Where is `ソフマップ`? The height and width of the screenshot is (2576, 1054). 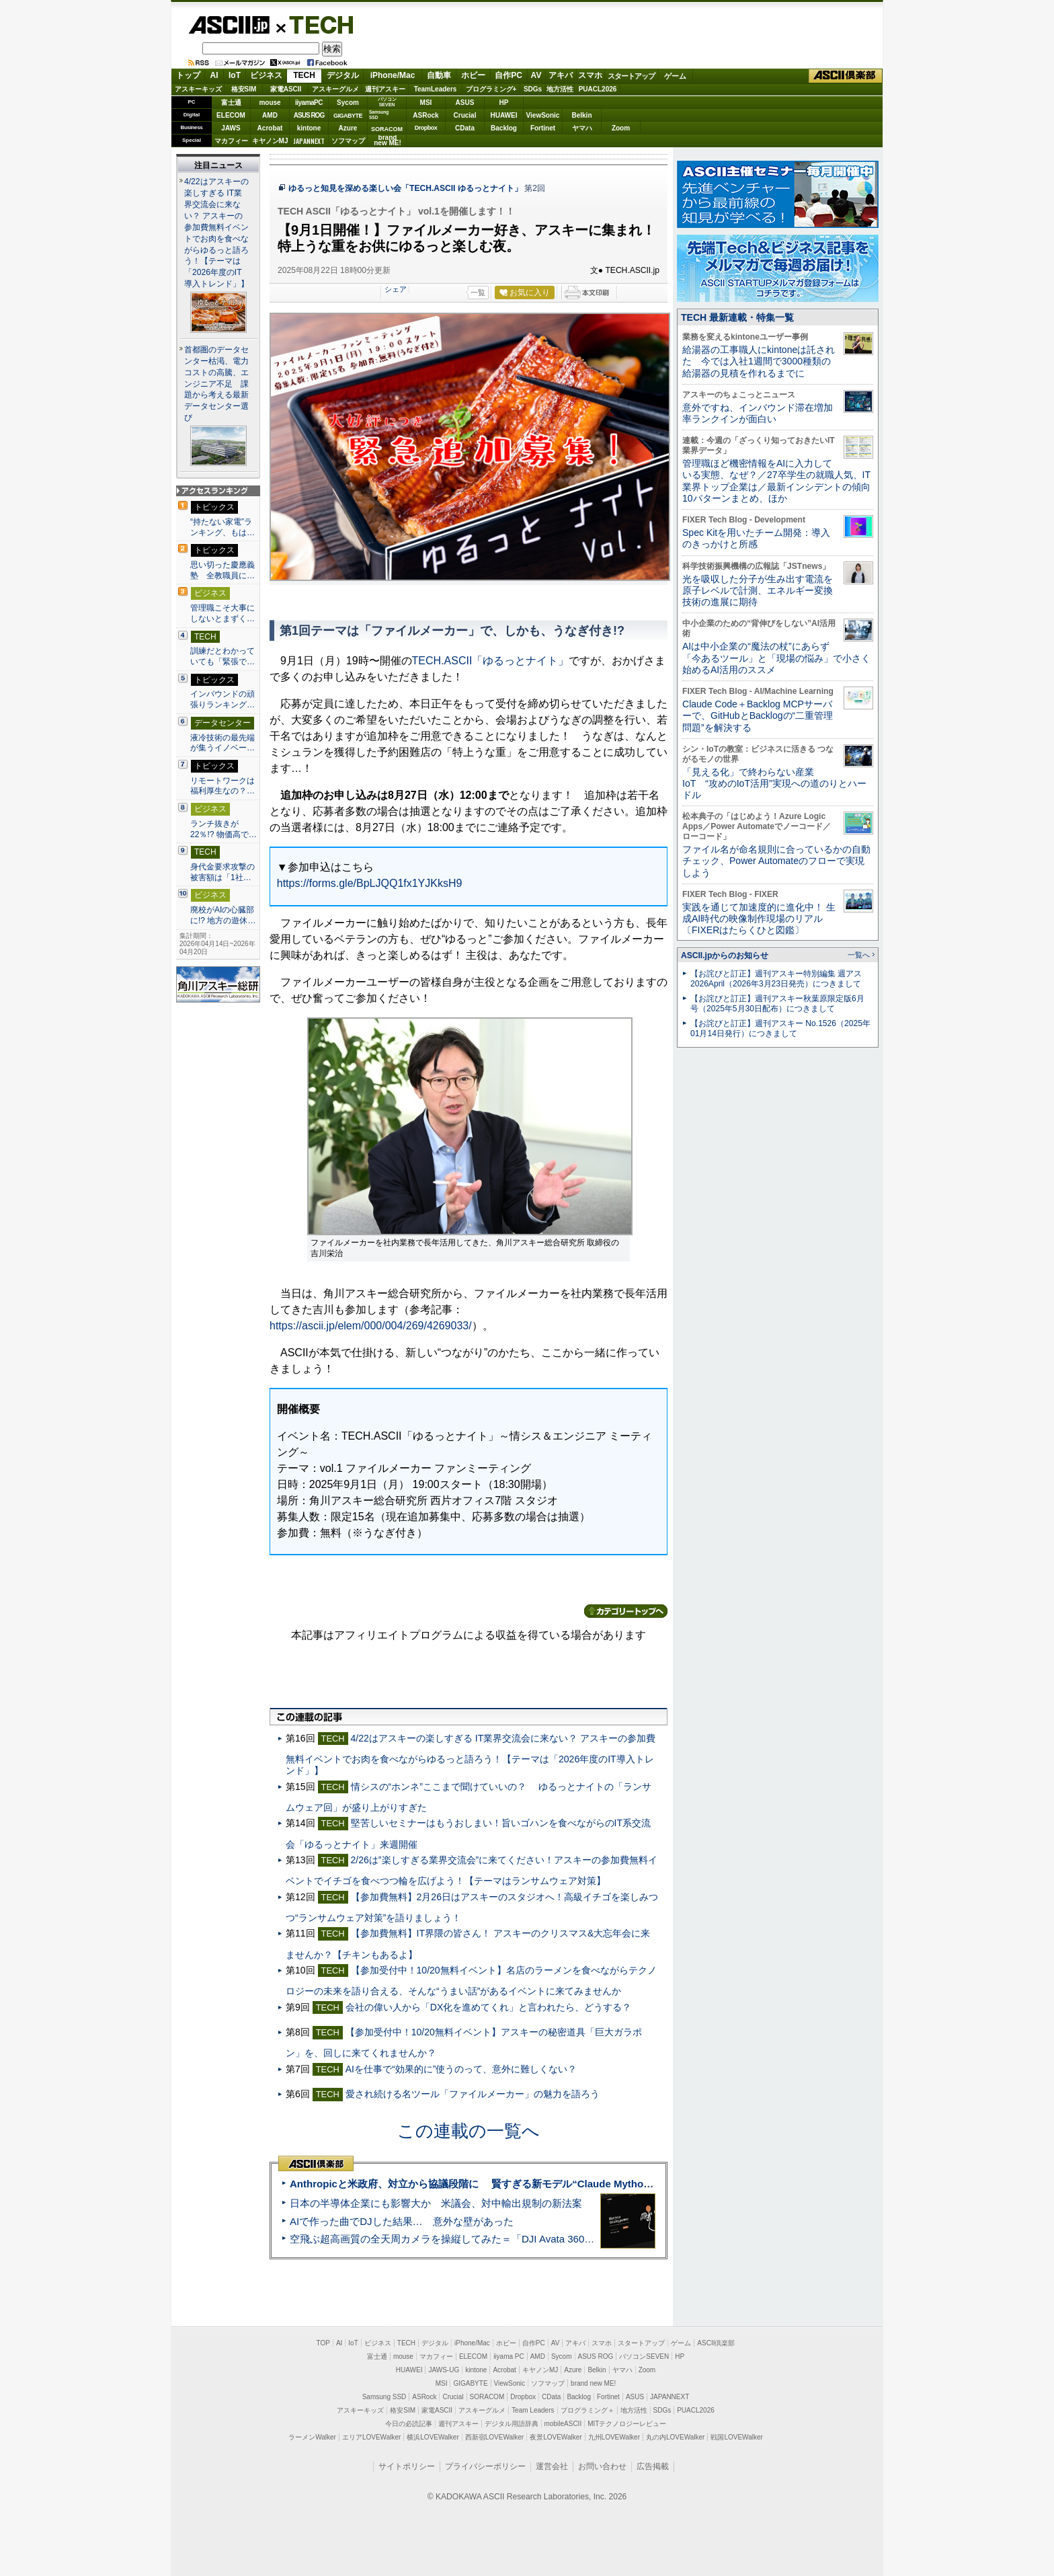
ソフマップ is located at coordinates (348, 141).